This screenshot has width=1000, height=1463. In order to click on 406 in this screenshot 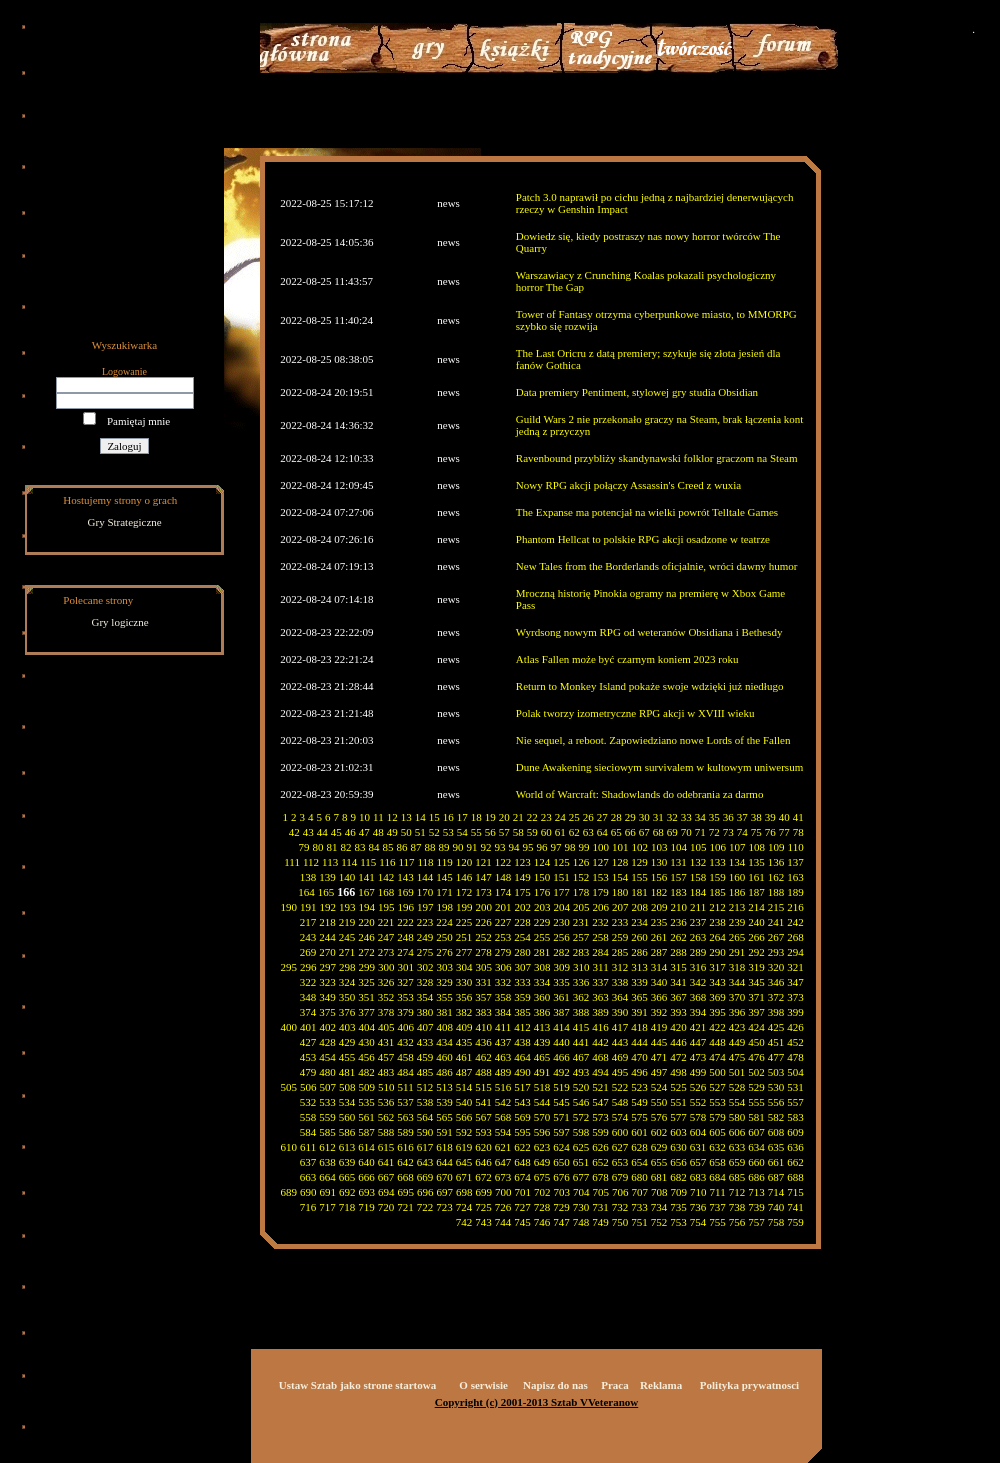, I will do `click(406, 1027)`.